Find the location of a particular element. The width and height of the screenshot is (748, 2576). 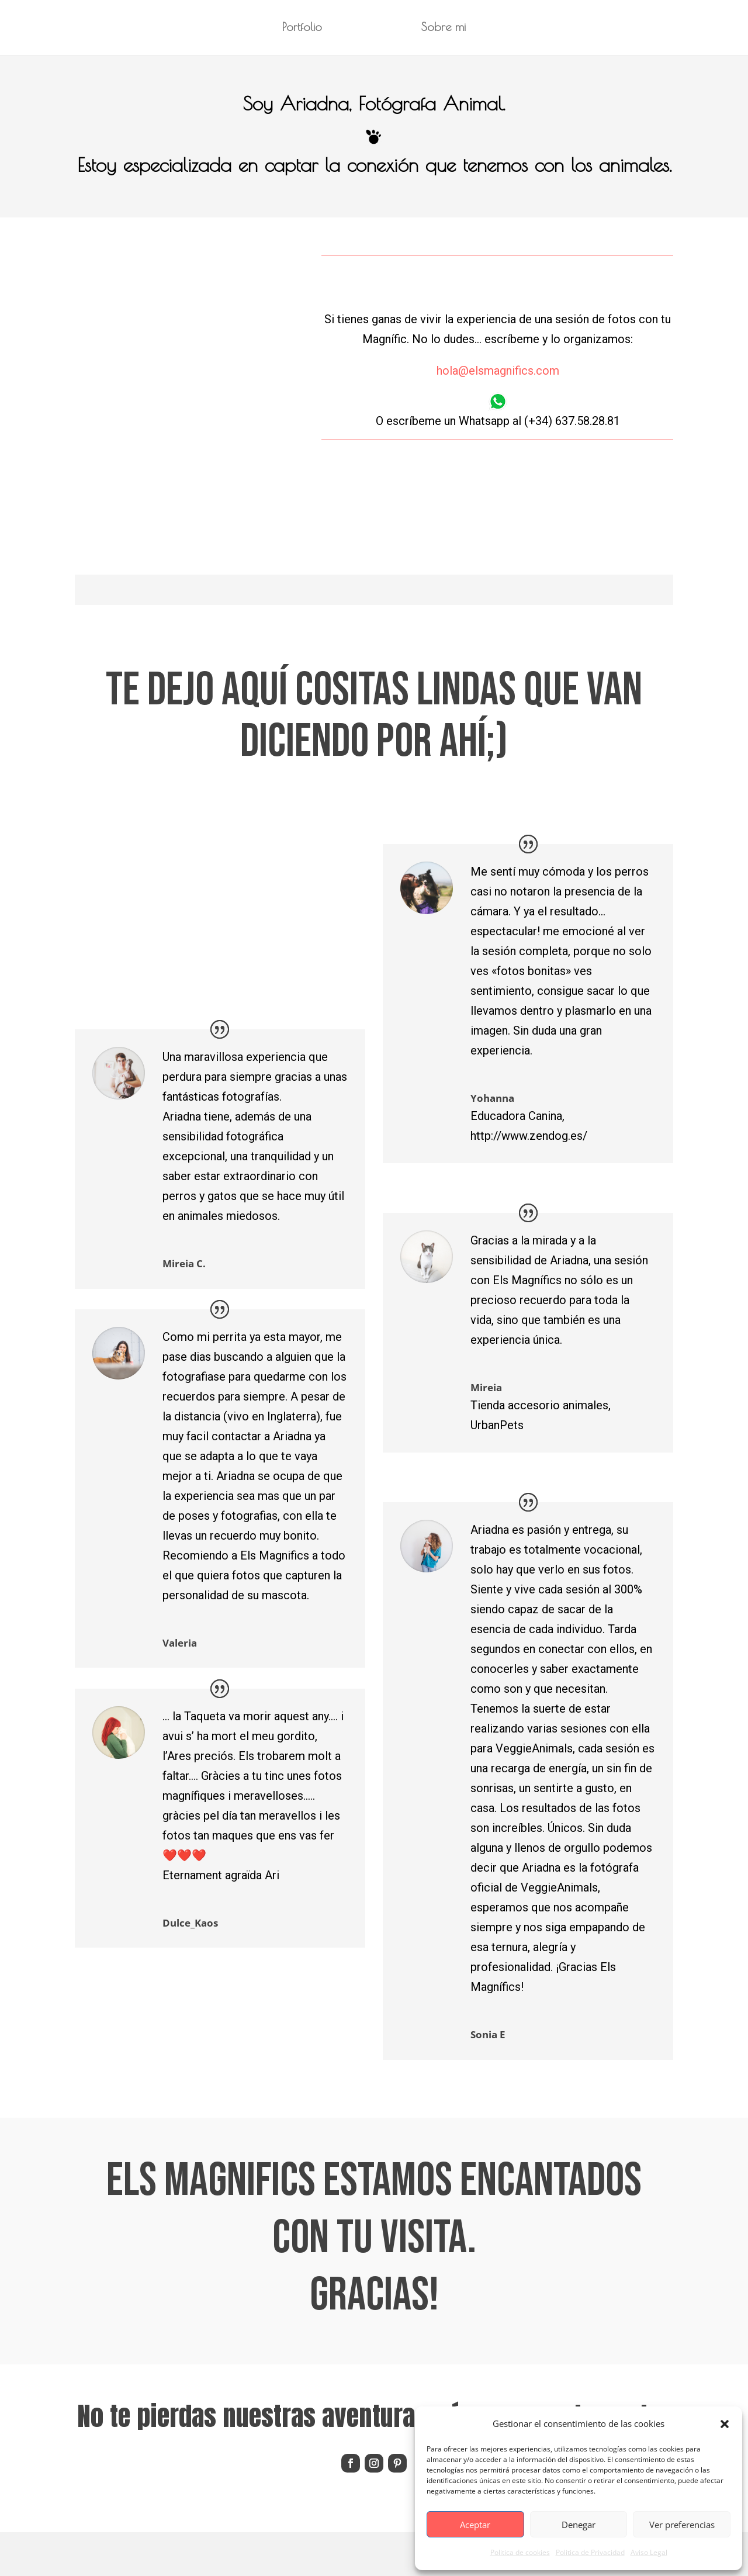

Politica de Privacidad is located at coordinates (590, 2552).